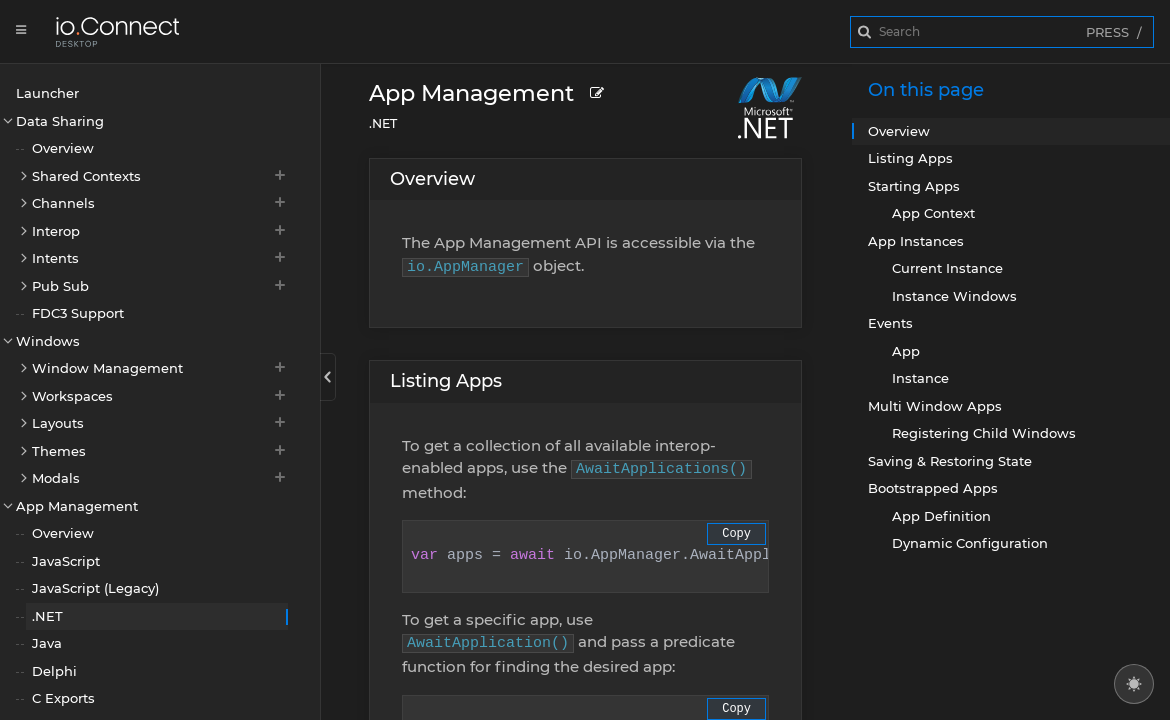 The height and width of the screenshot is (720, 1170). What do you see at coordinates (984, 433) in the screenshot?
I see `Registering Child Windows` at bounding box center [984, 433].